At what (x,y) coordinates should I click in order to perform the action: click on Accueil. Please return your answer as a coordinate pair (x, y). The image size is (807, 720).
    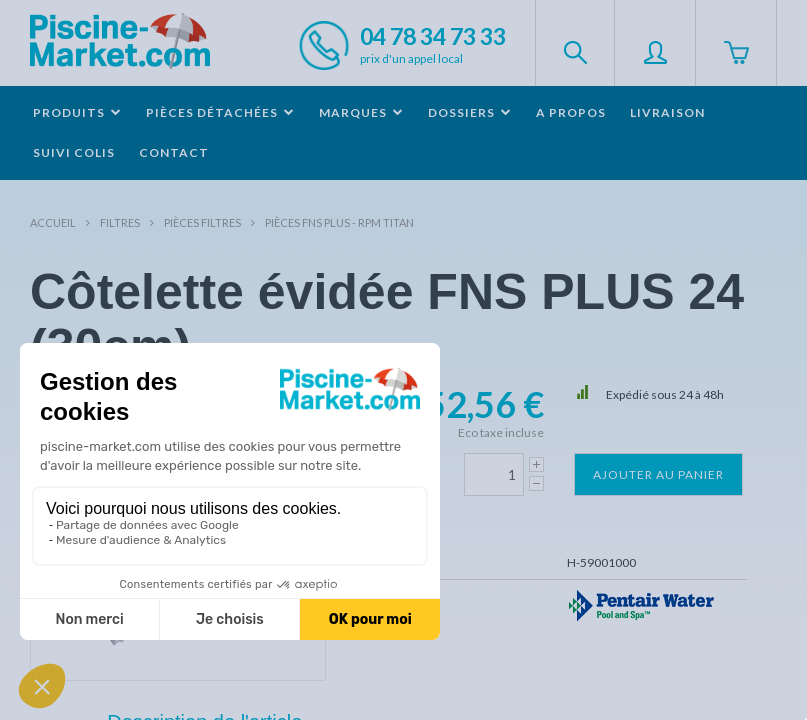
    Looking at the image, I should click on (53, 222).